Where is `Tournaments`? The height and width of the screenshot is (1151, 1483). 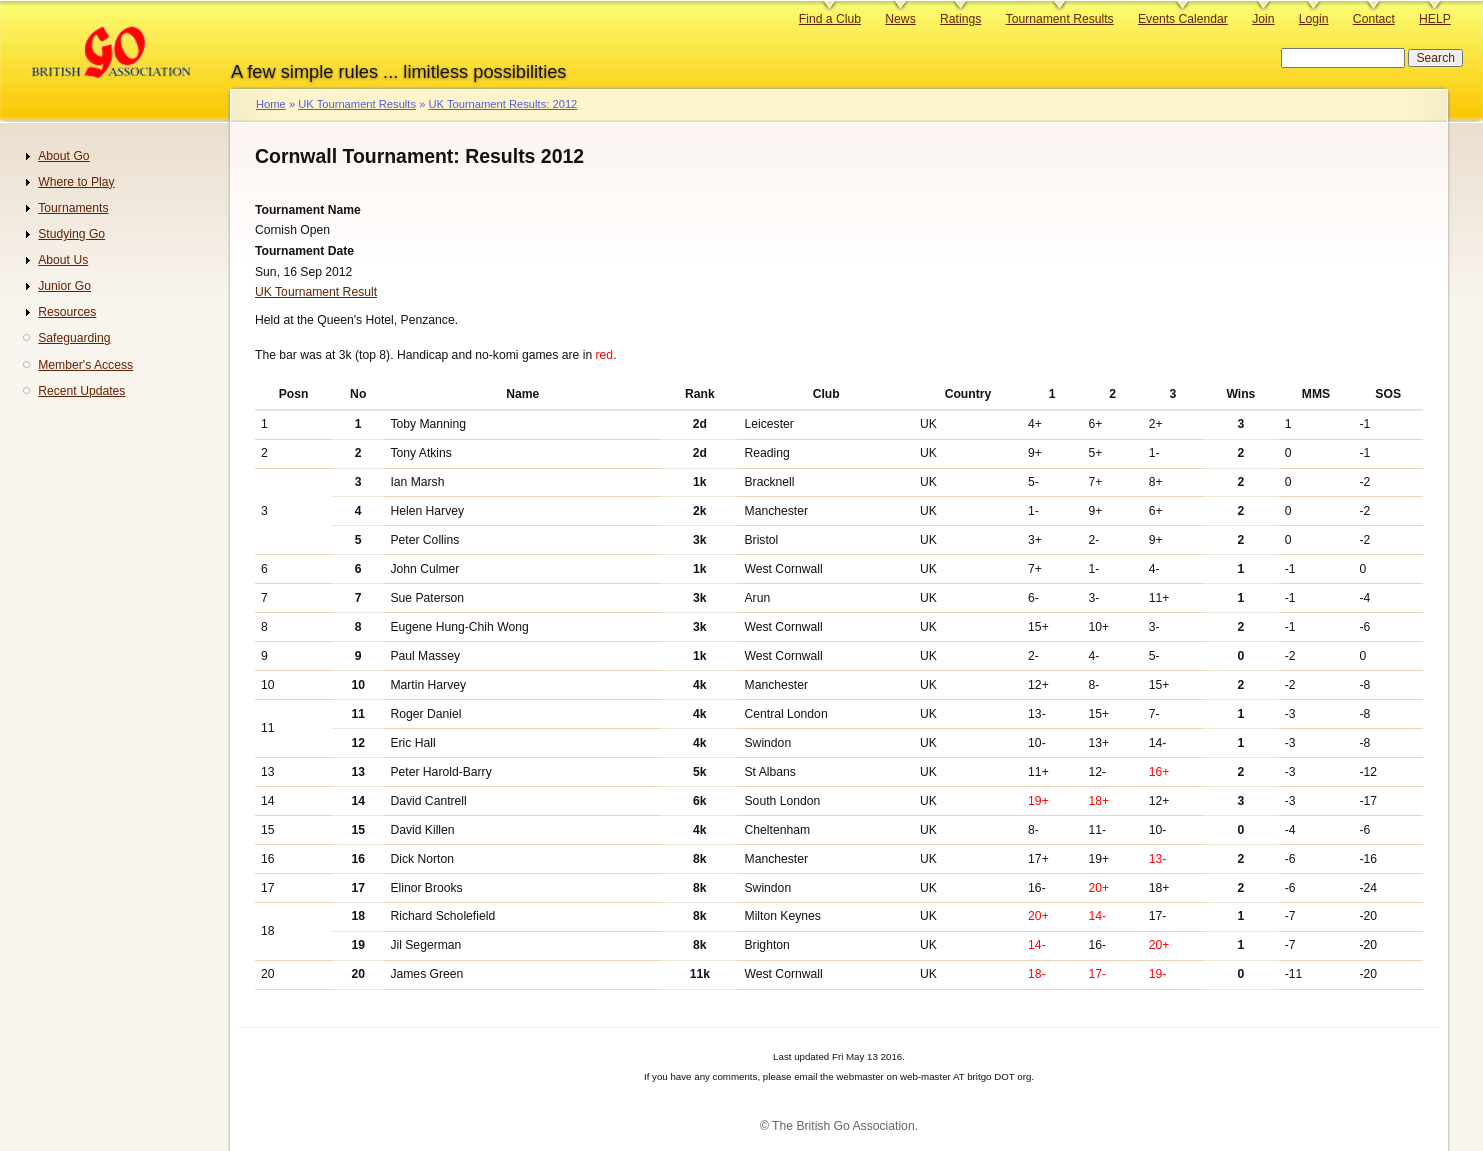
Tournaments is located at coordinates (73, 208).